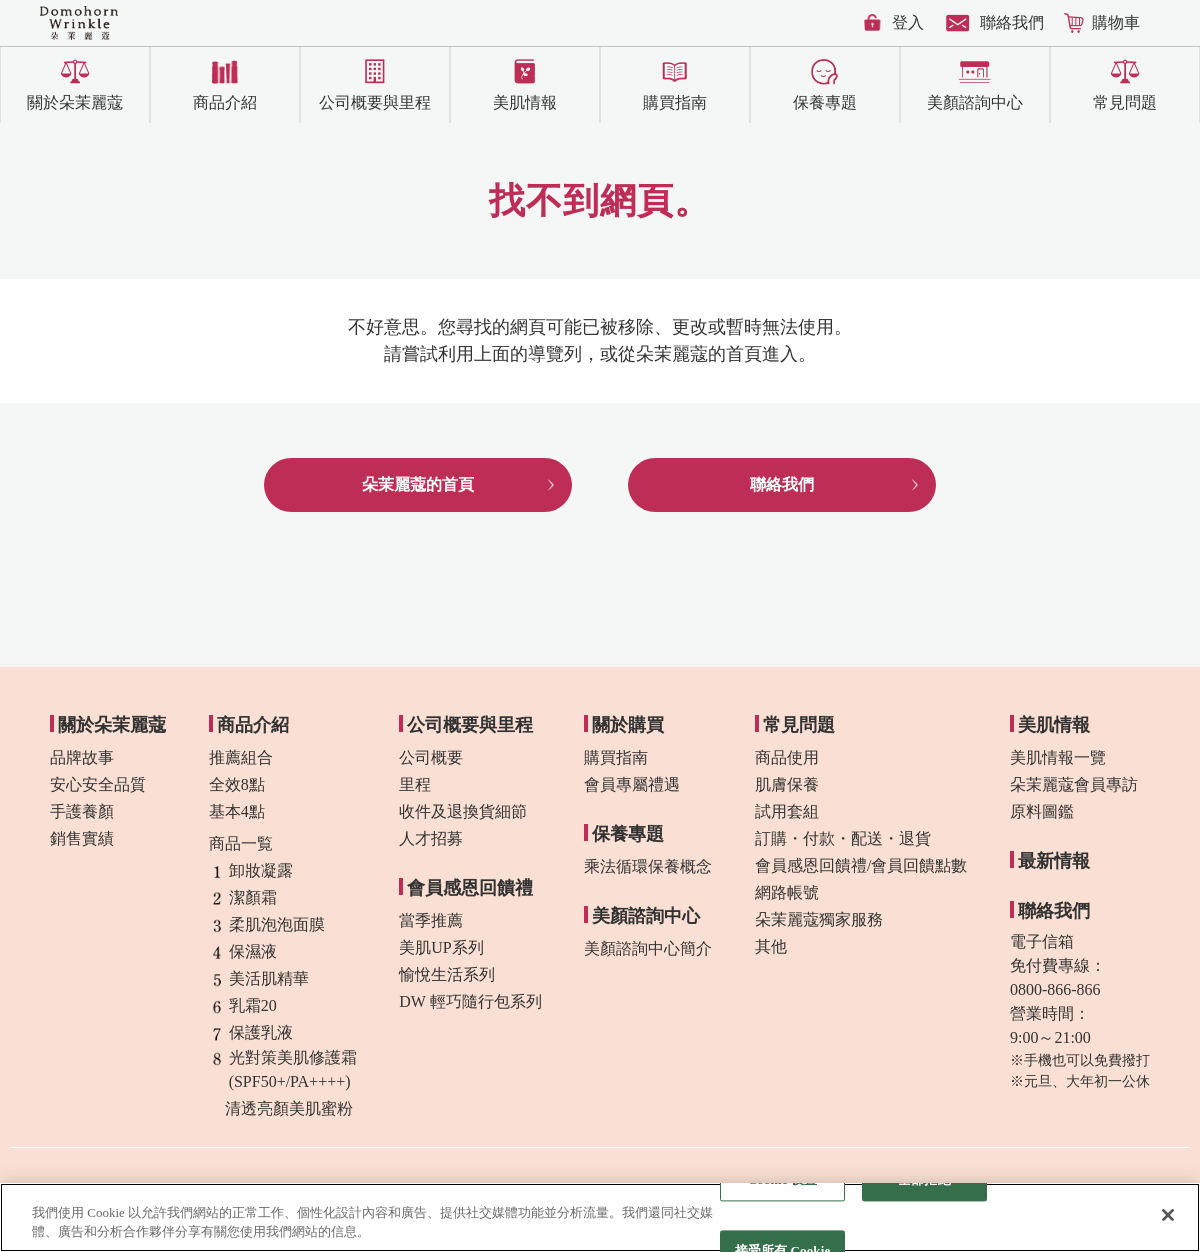  I want to click on 保護乳液, so click(251, 1033).